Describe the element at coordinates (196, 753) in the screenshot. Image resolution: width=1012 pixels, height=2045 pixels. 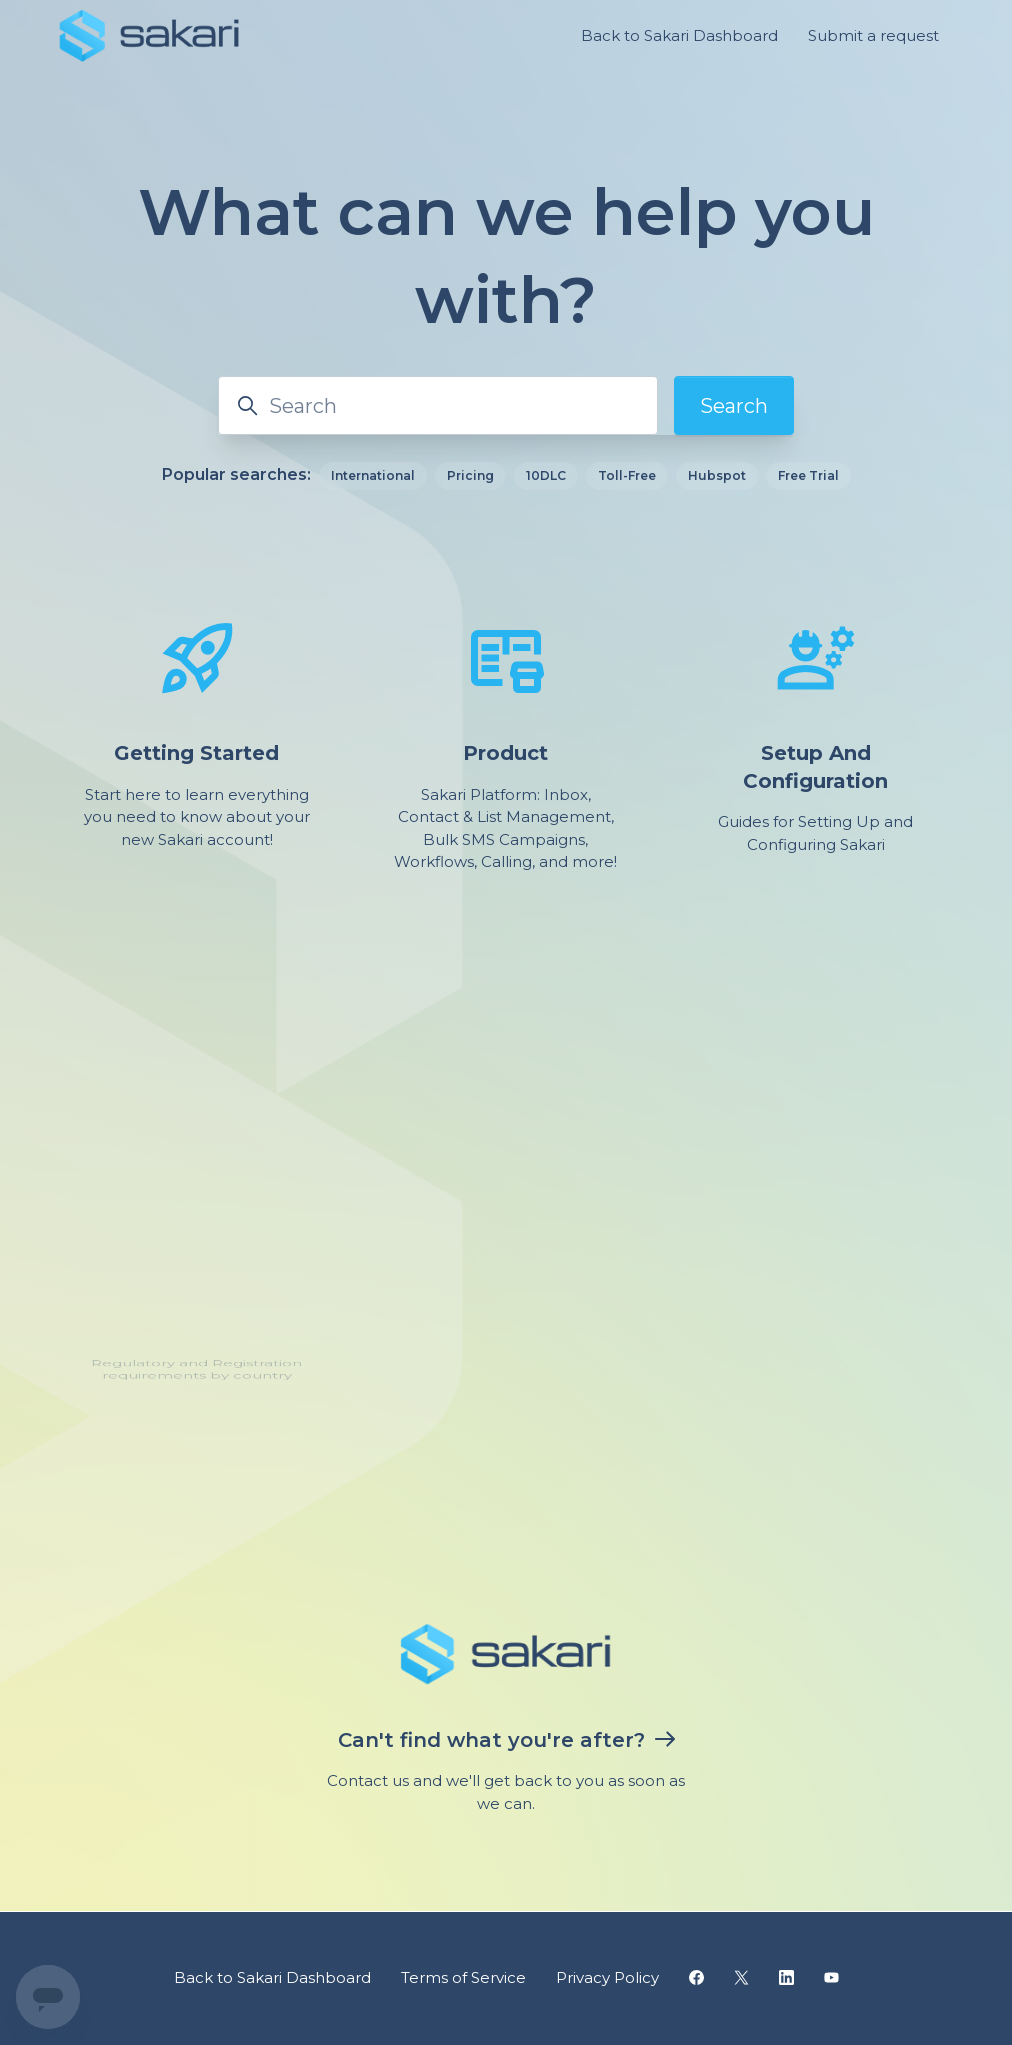
I see `Getting Started` at that location.